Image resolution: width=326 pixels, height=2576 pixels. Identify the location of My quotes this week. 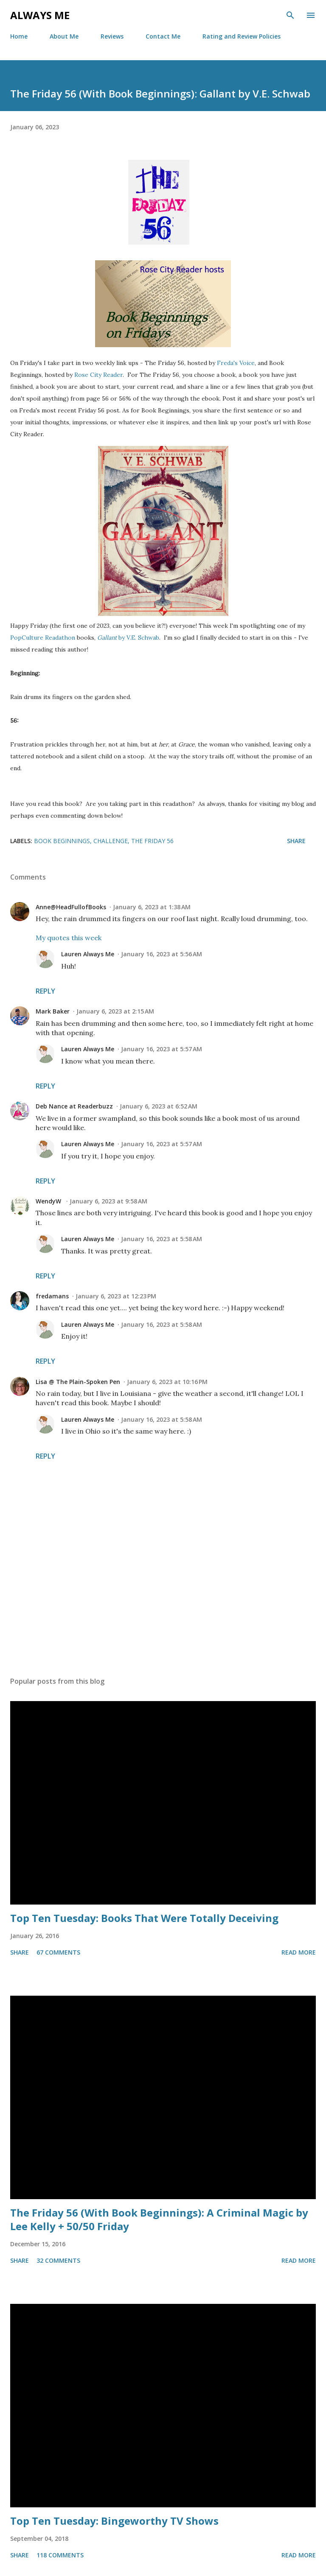
(68, 937).